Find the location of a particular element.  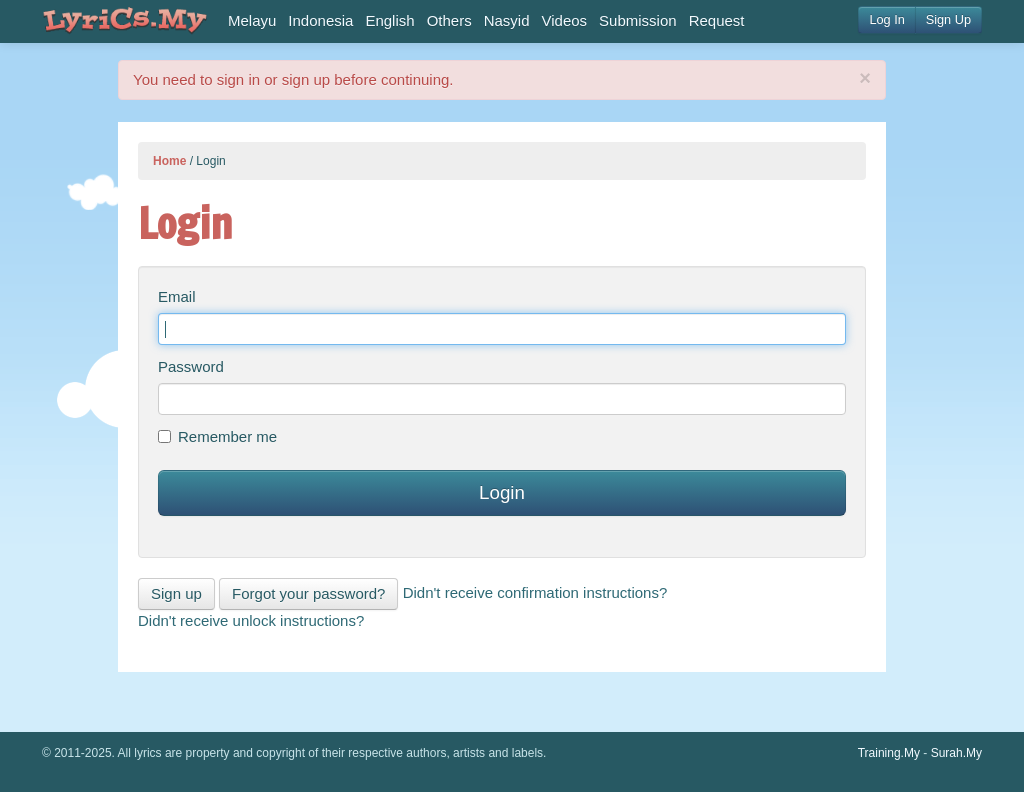

Training.My is located at coordinates (889, 753).